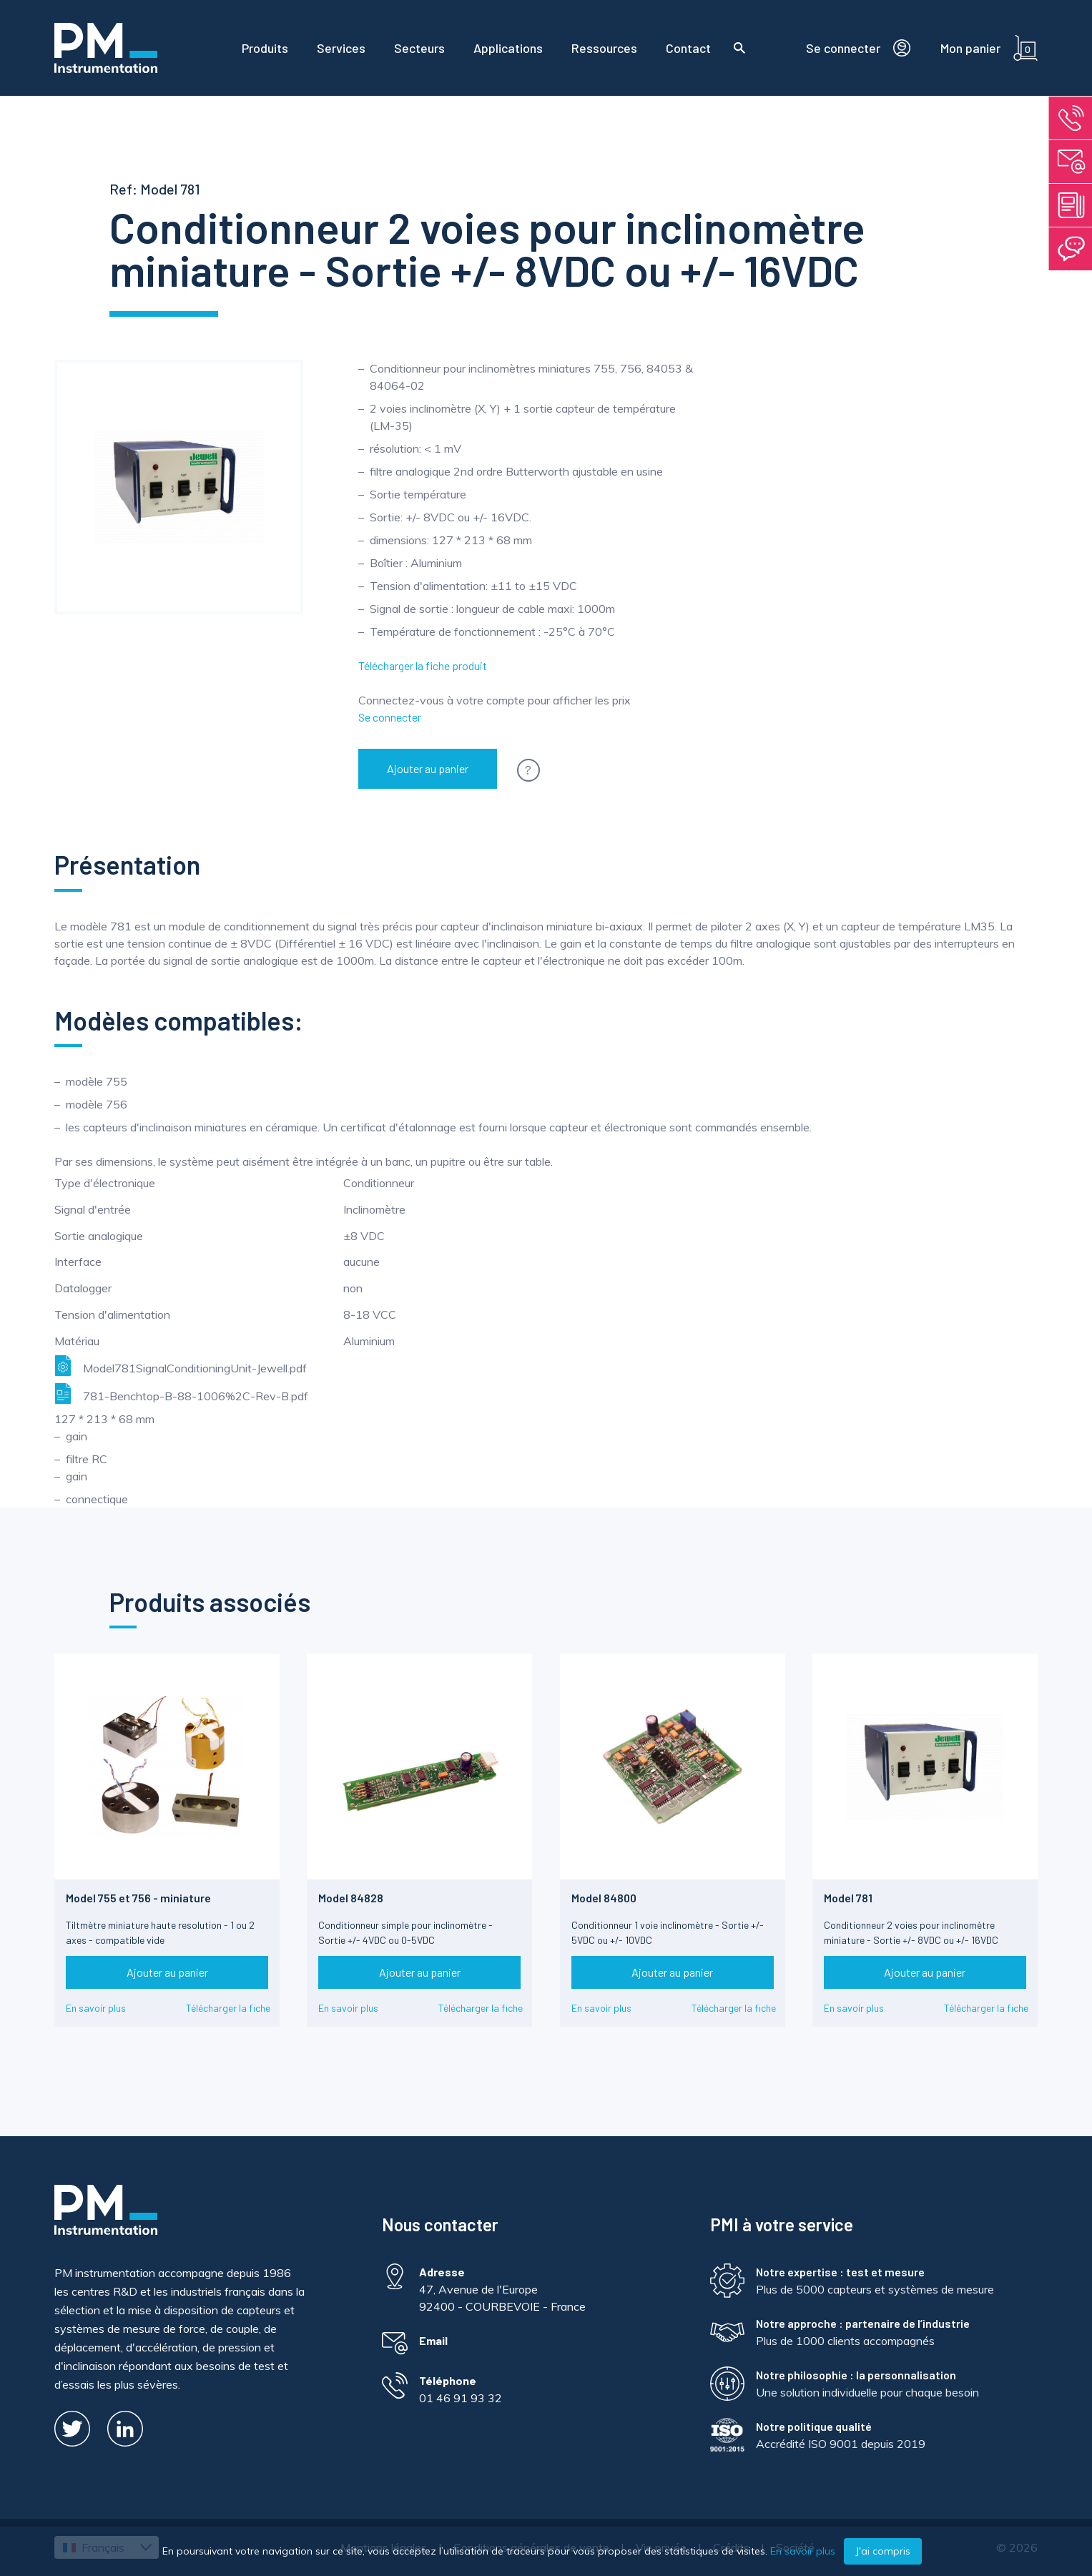 The image size is (1092, 2576). I want to click on Télécharger la fiche, so click(228, 2008).